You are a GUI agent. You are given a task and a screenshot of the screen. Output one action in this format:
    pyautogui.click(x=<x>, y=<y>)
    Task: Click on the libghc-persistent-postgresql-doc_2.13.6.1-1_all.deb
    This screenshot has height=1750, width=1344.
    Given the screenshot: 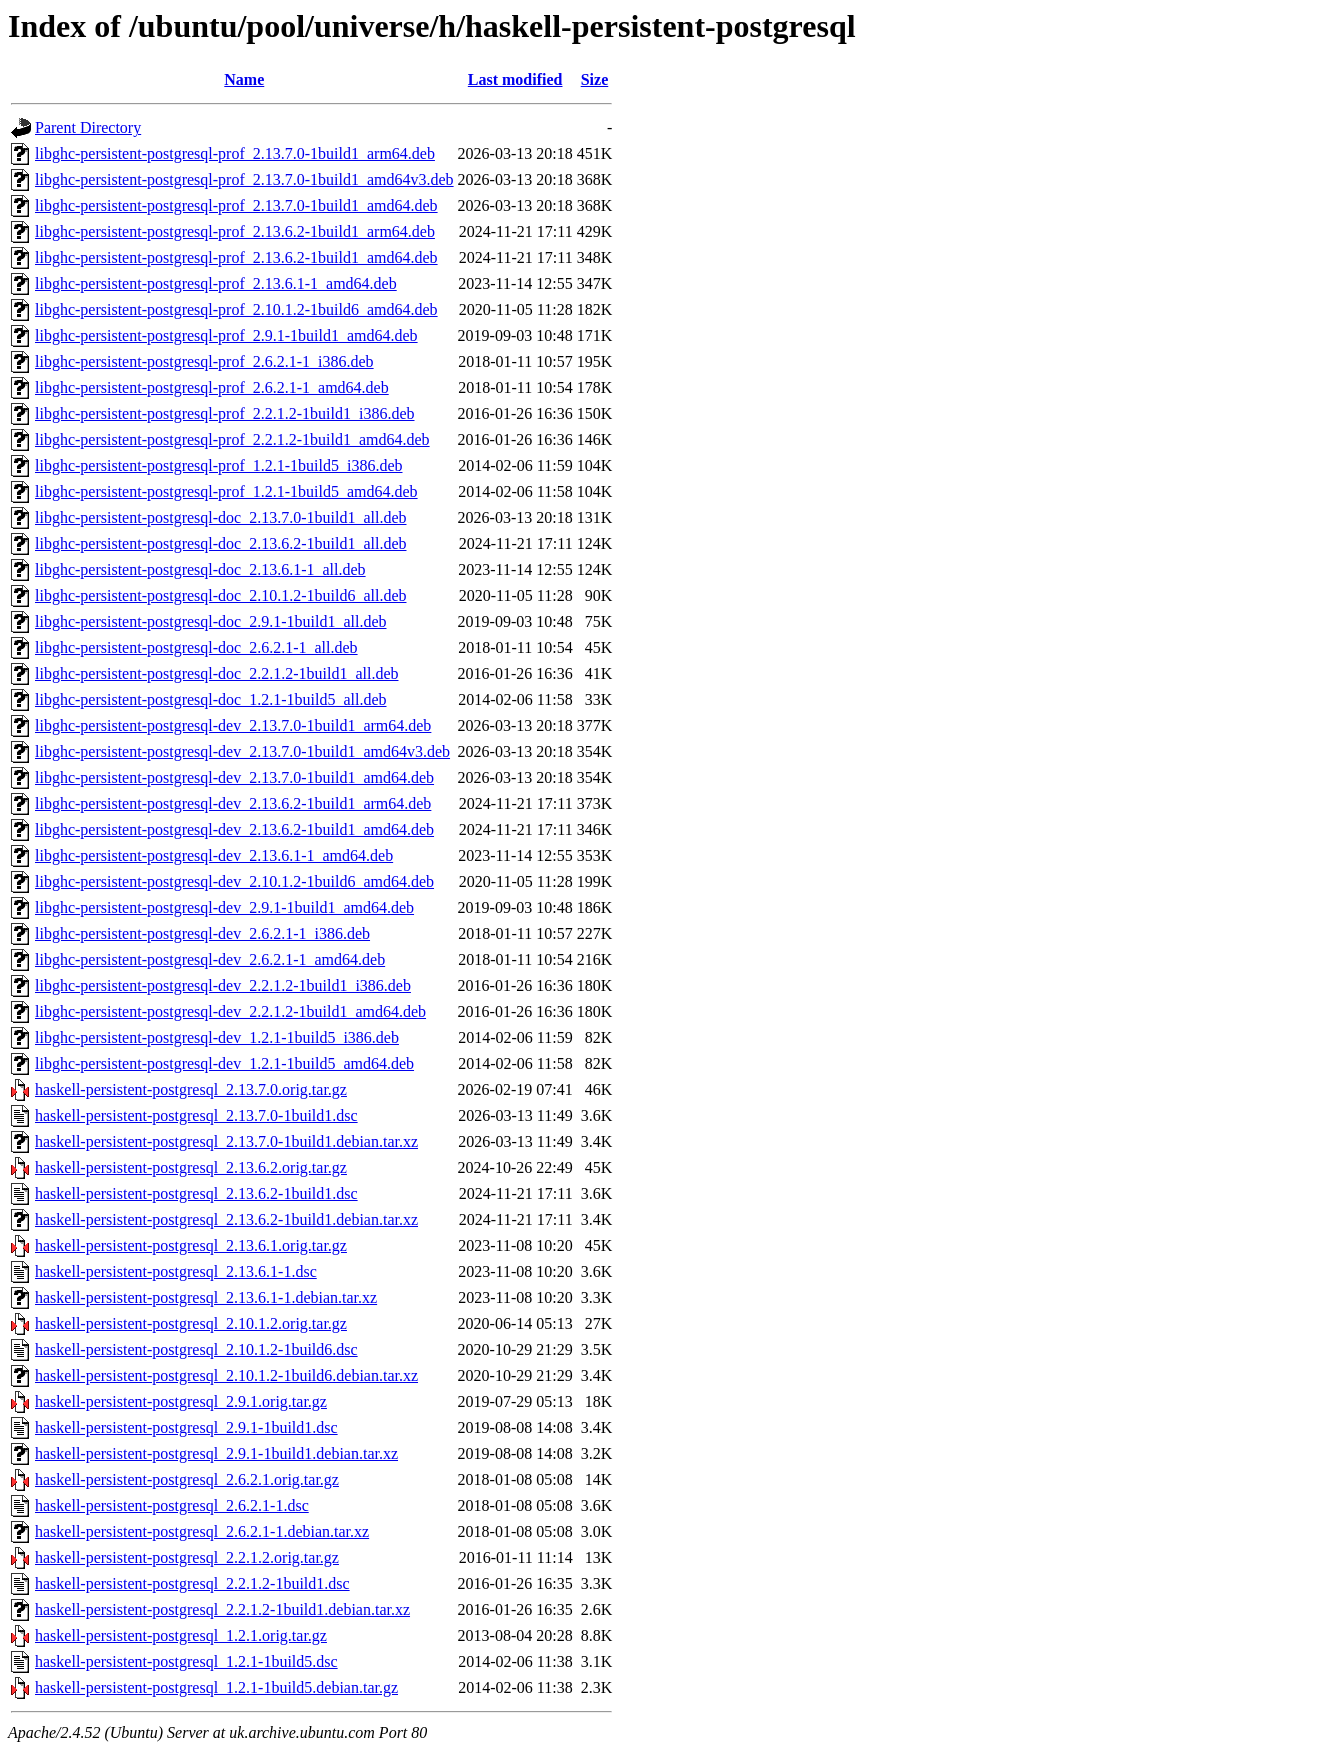 What is the action you would take?
    pyautogui.click(x=200, y=569)
    